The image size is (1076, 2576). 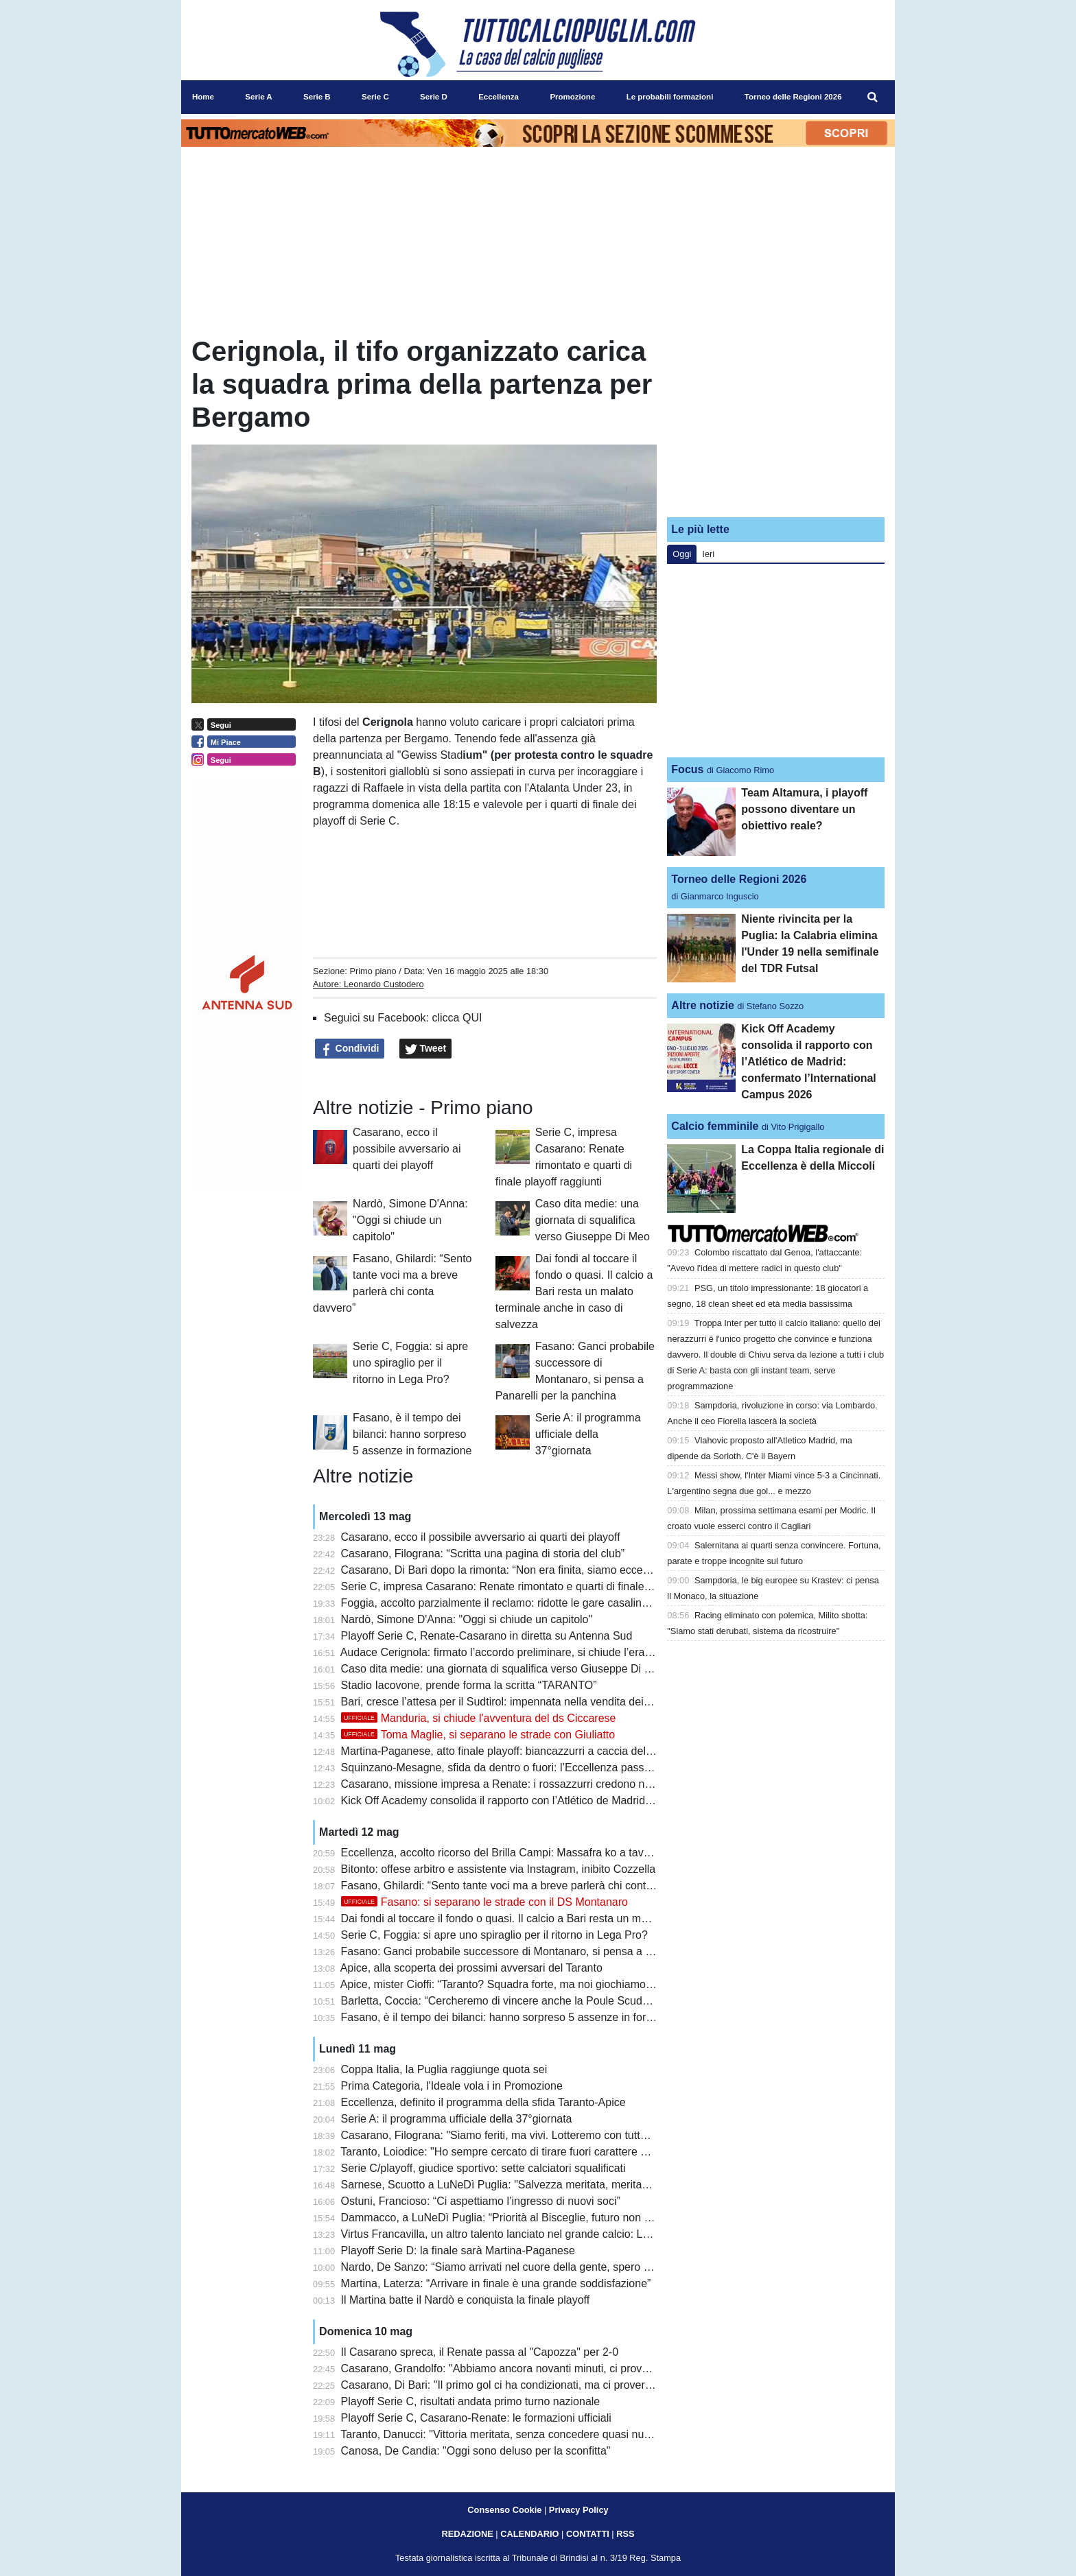 What do you see at coordinates (522, 1767) in the screenshot?
I see `Squinzano-Mesagne, sfida da dentro o fuori: l’Eccellenza passa dai playoff` at bounding box center [522, 1767].